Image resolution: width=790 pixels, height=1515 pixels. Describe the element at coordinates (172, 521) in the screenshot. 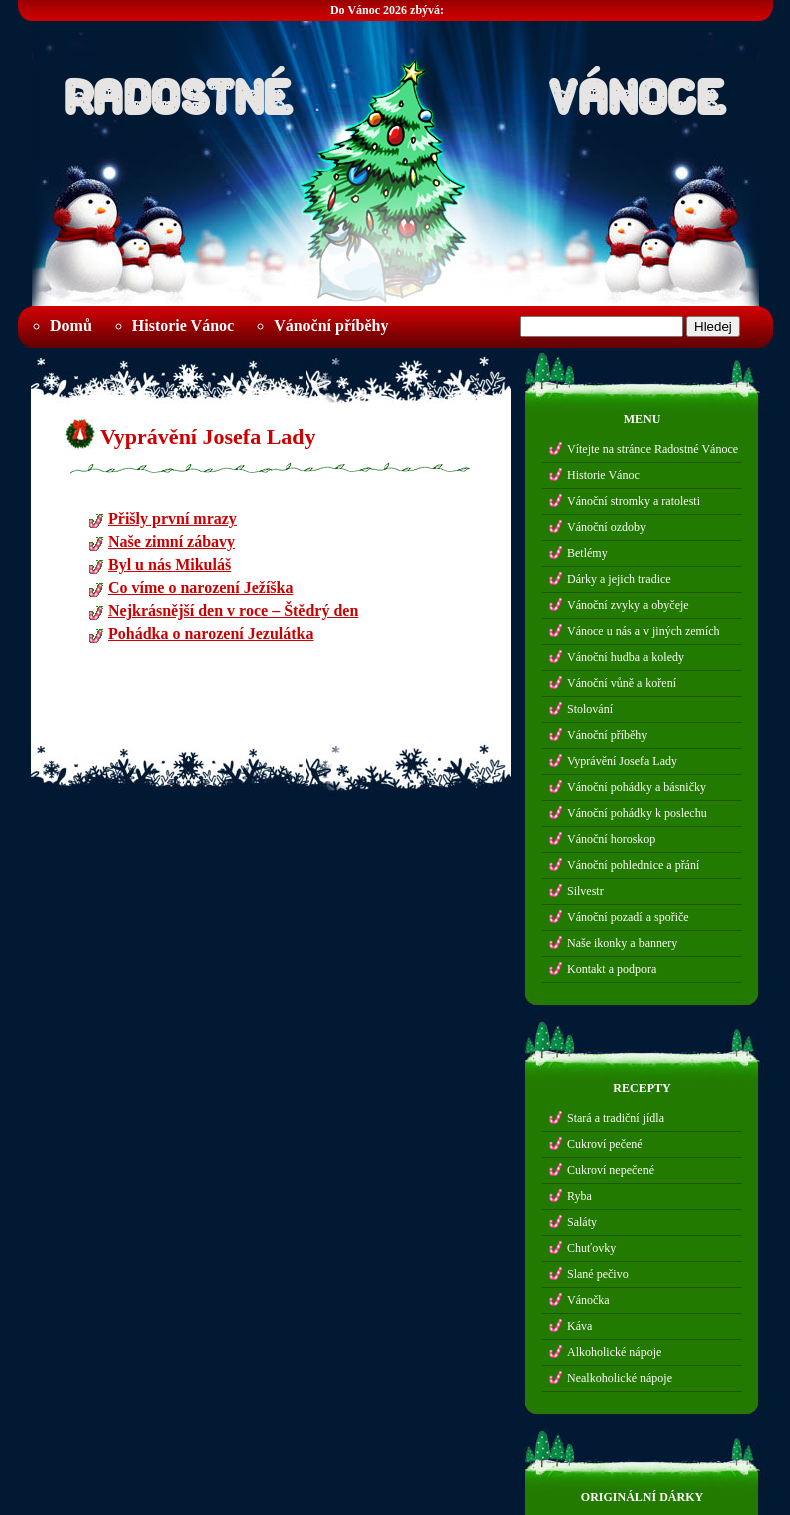

I see `Přišly první mrazy` at that location.